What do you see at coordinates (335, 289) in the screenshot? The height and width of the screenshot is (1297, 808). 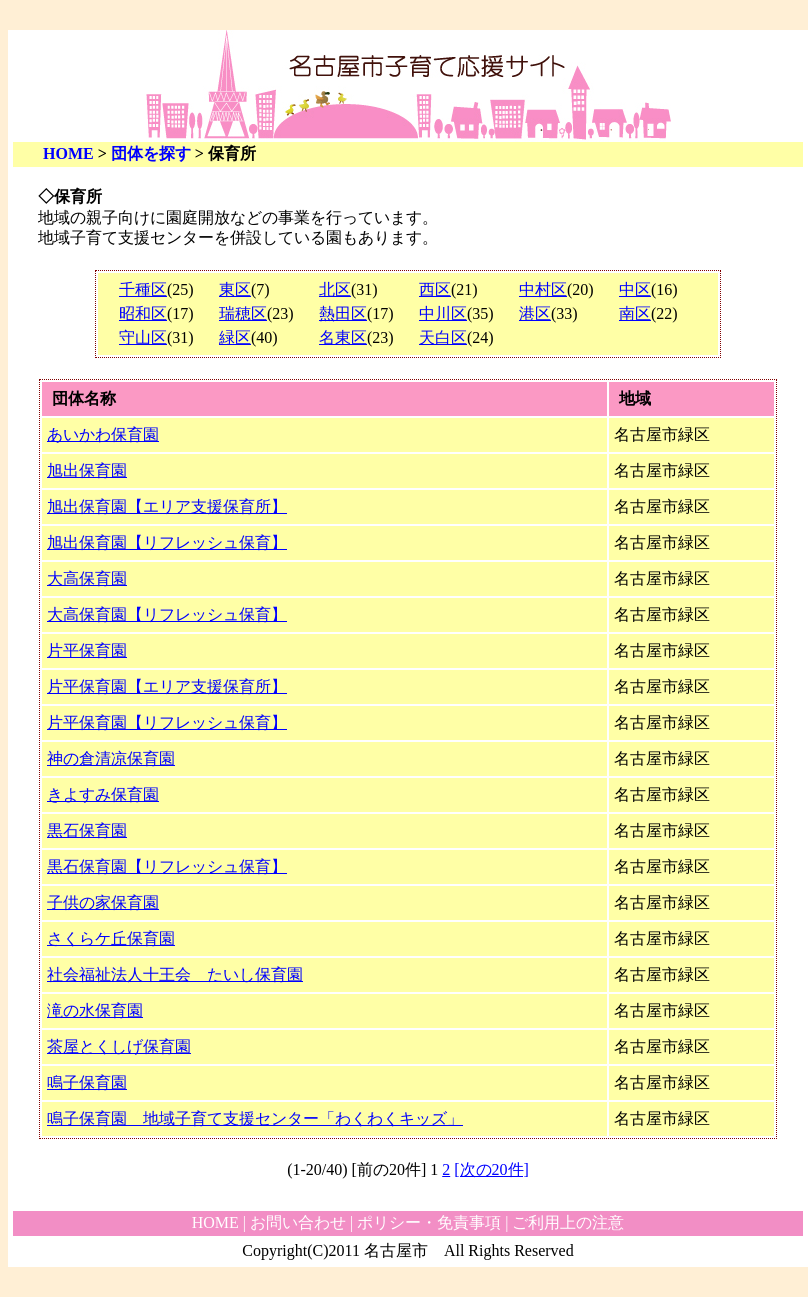 I see `北区` at bounding box center [335, 289].